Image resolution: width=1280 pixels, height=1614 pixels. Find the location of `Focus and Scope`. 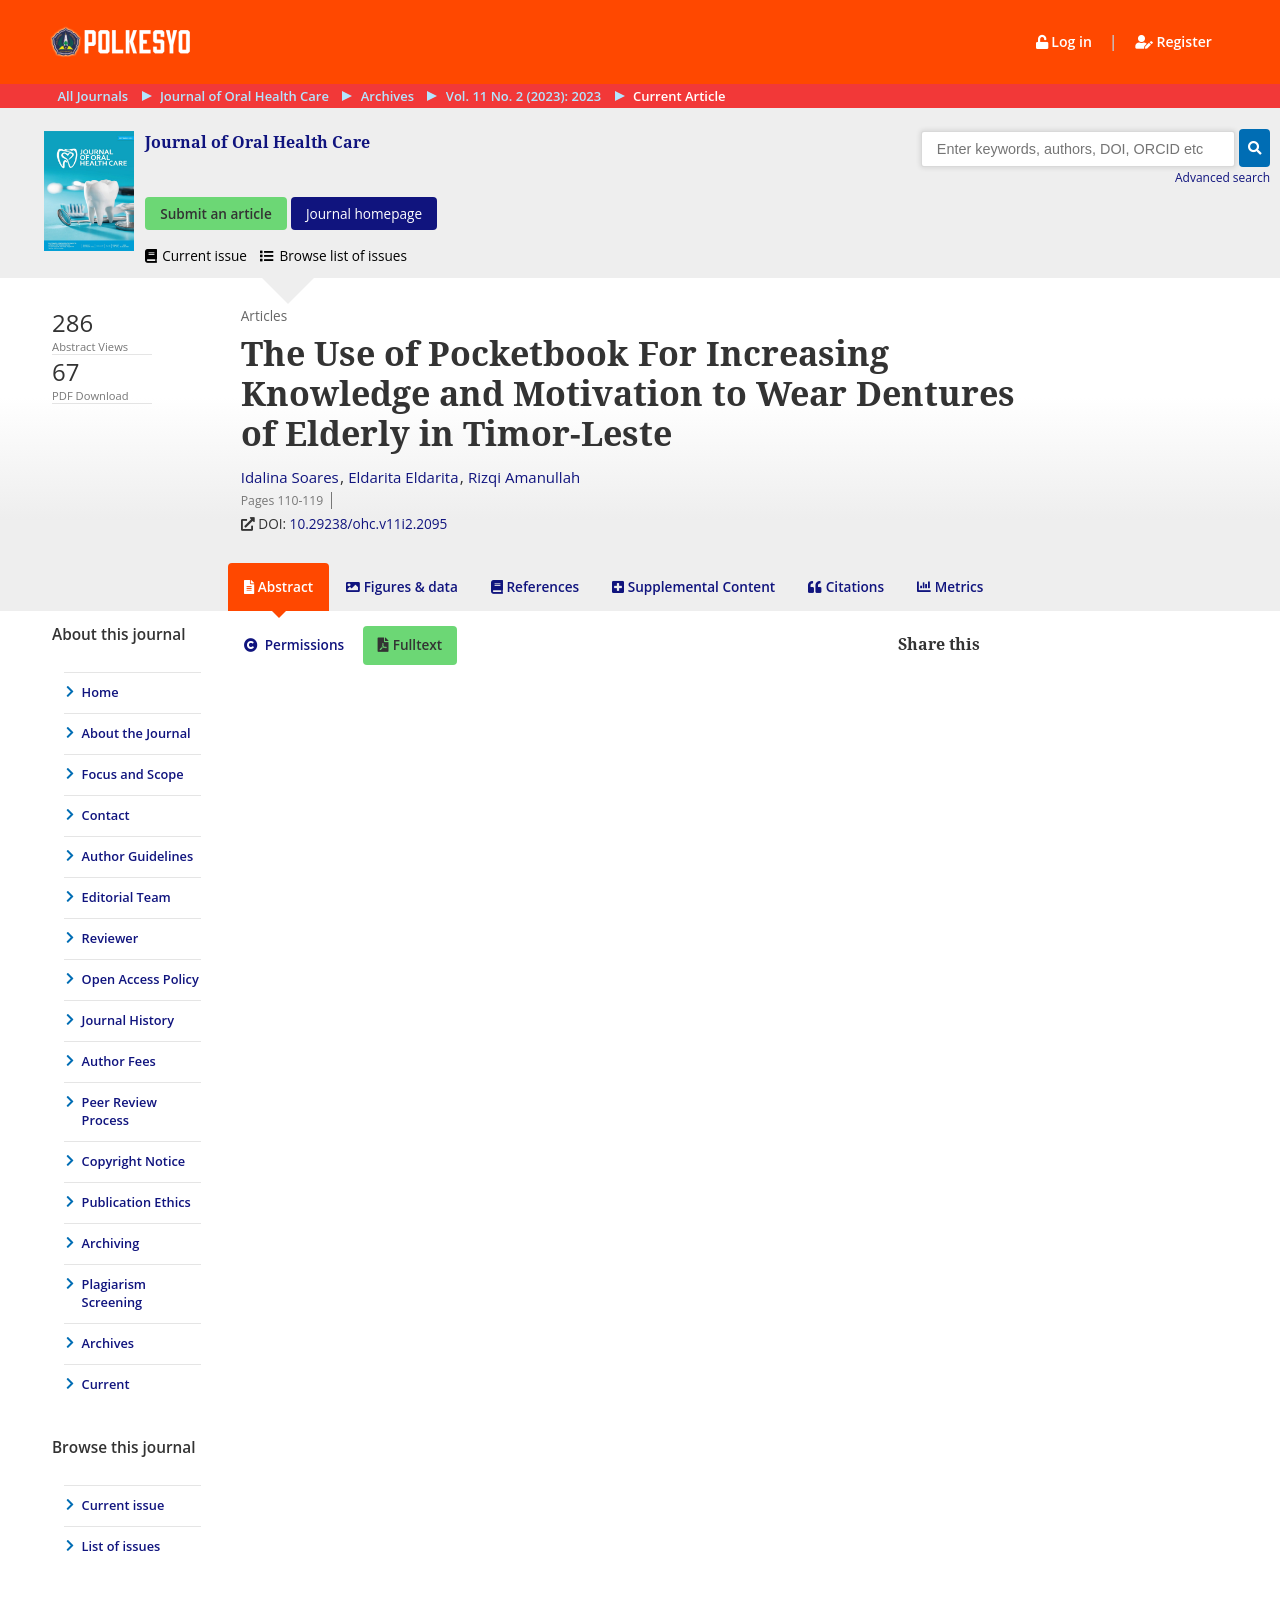

Focus and Scope is located at coordinates (133, 775).